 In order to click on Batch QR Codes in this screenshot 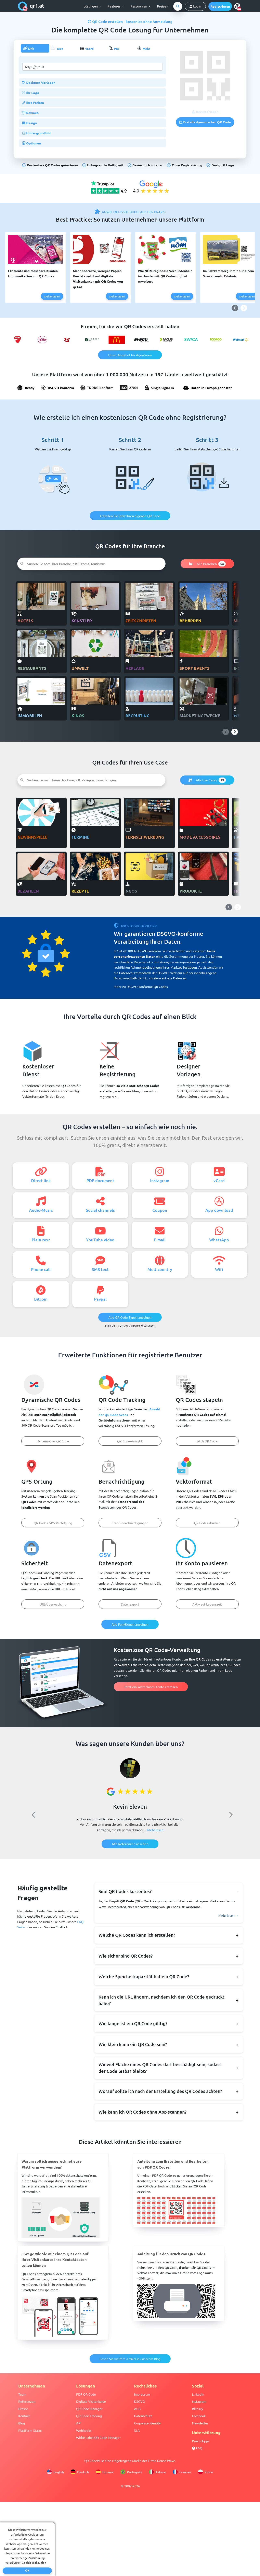, I will do `click(207, 1441)`.